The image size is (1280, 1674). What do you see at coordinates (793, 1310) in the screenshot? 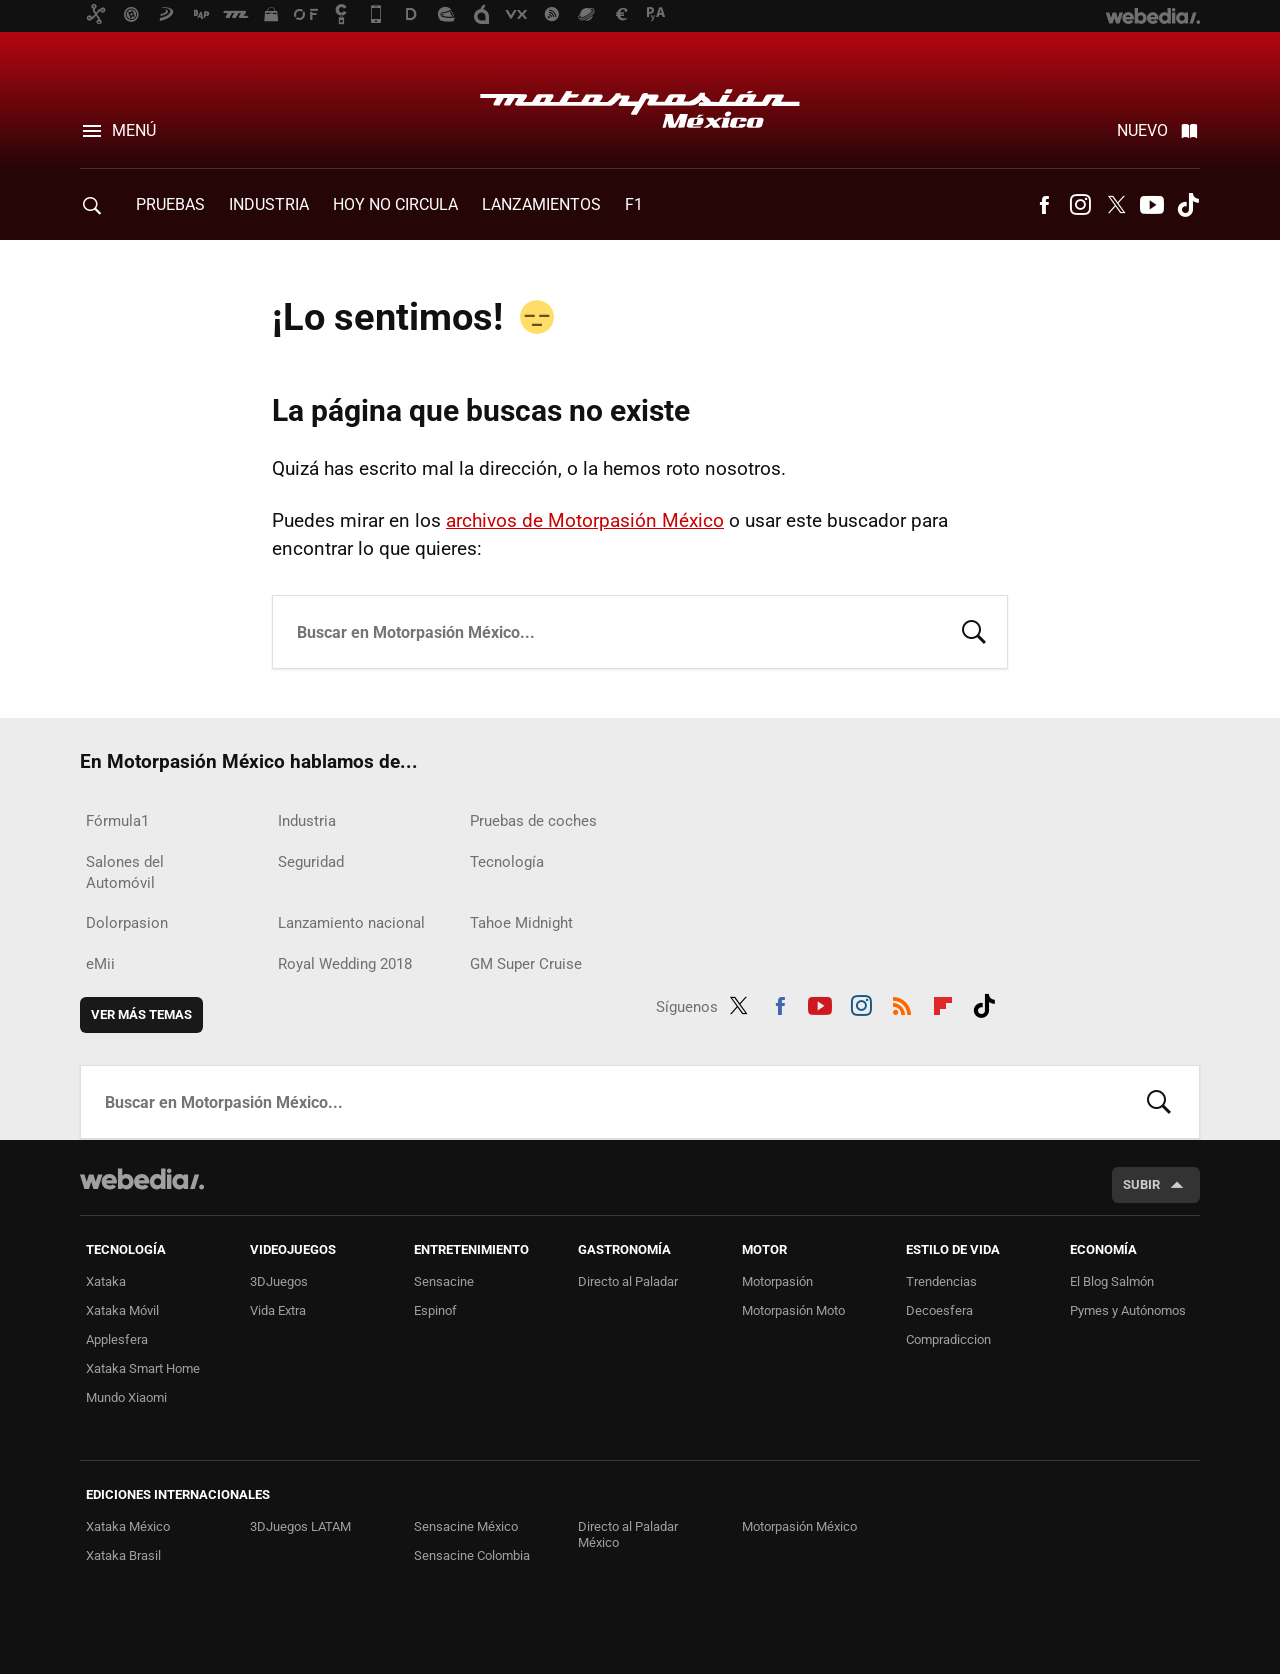
I see `Motorpasión Moto` at bounding box center [793, 1310].